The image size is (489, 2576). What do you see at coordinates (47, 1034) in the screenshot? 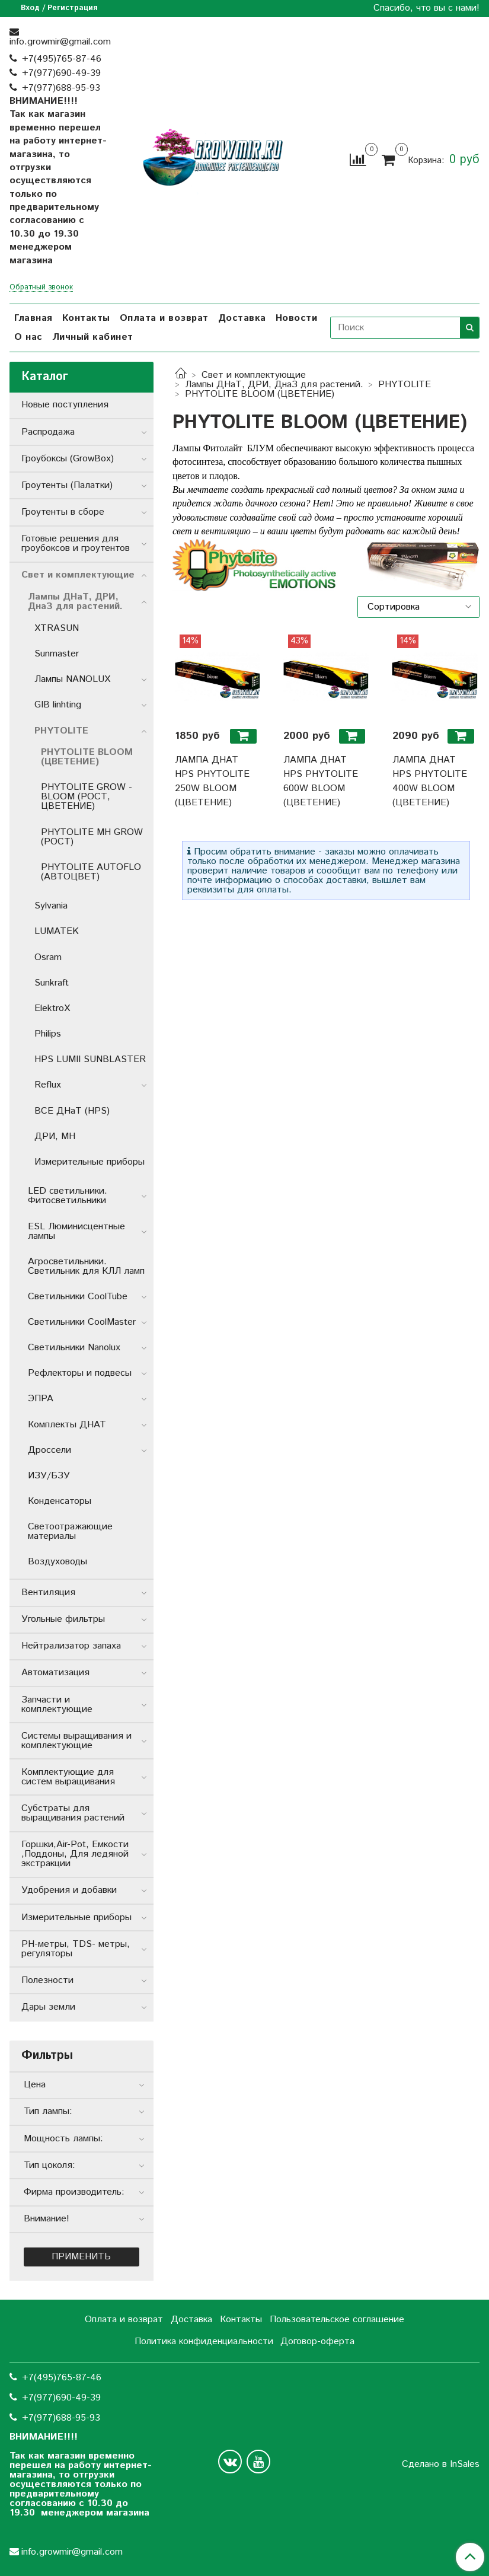
I see `Philips` at bounding box center [47, 1034].